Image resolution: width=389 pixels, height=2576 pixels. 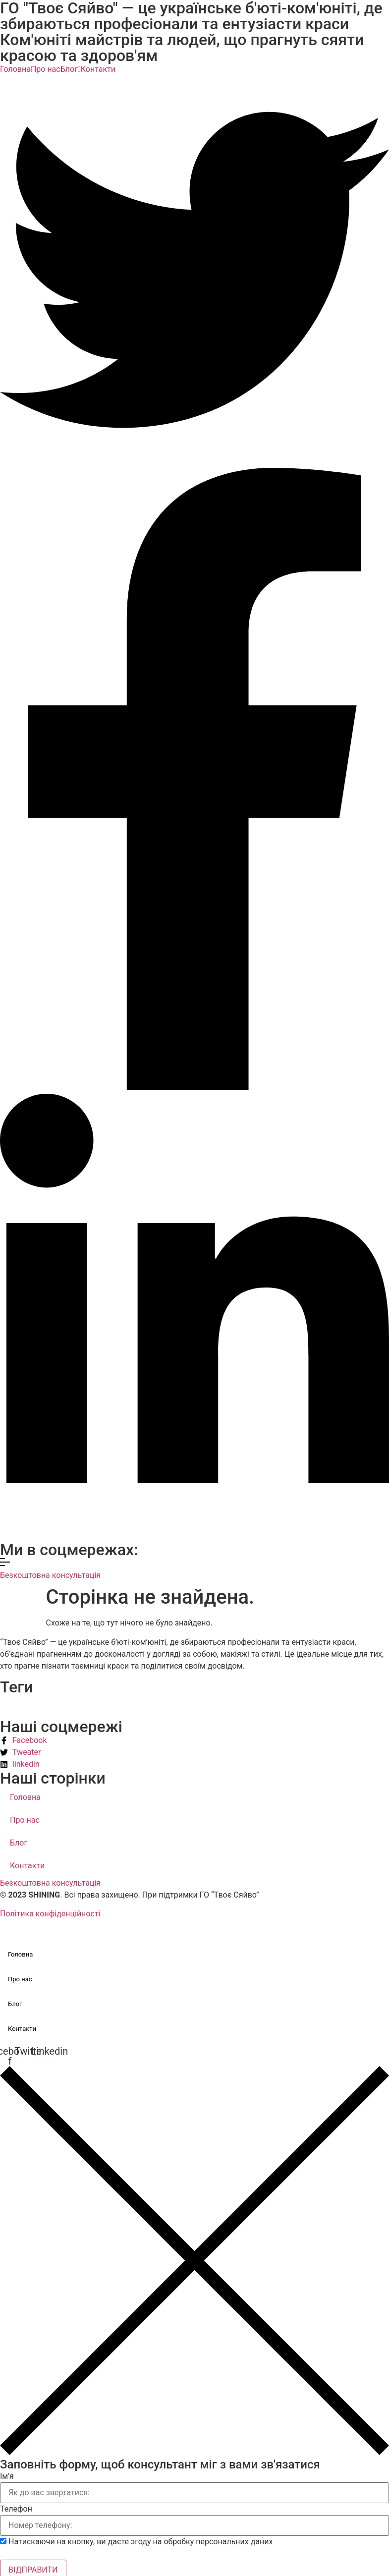 What do you see at coordinates (50, 1913) in the screenshot?
I see `Політика конфіденційності` at bounding box center [50, 1913].